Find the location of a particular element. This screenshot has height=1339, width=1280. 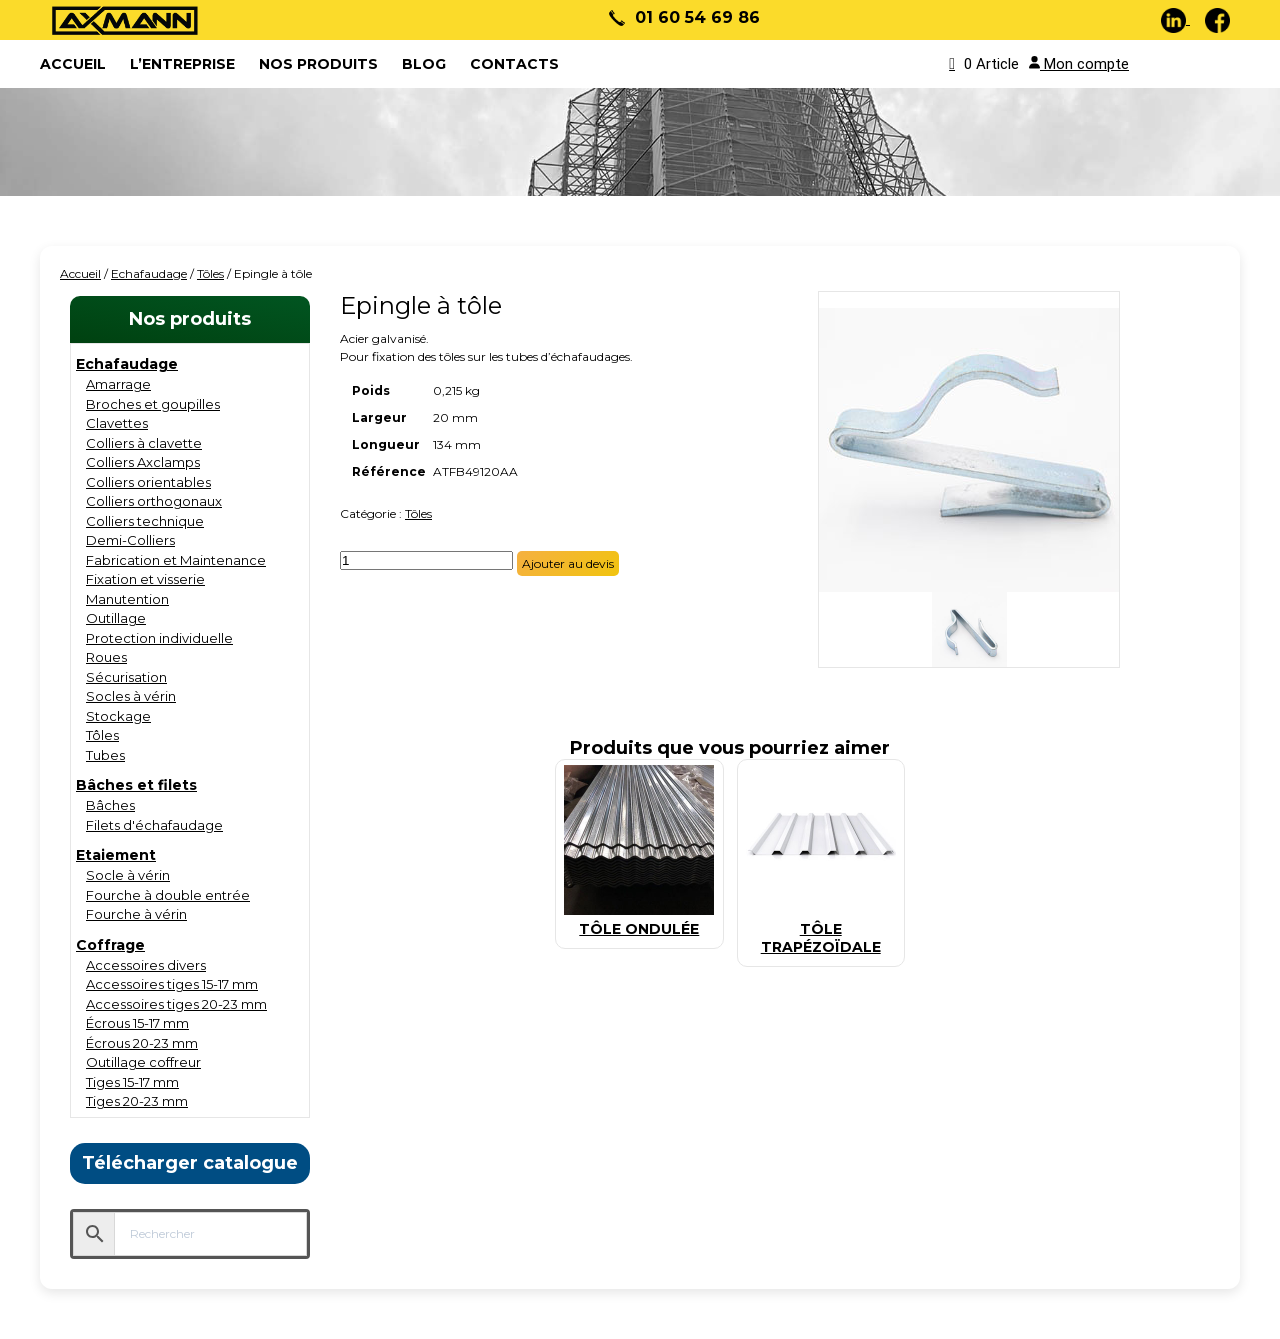

Écrous 20-23 mm is located at coordinates (142, 1043).